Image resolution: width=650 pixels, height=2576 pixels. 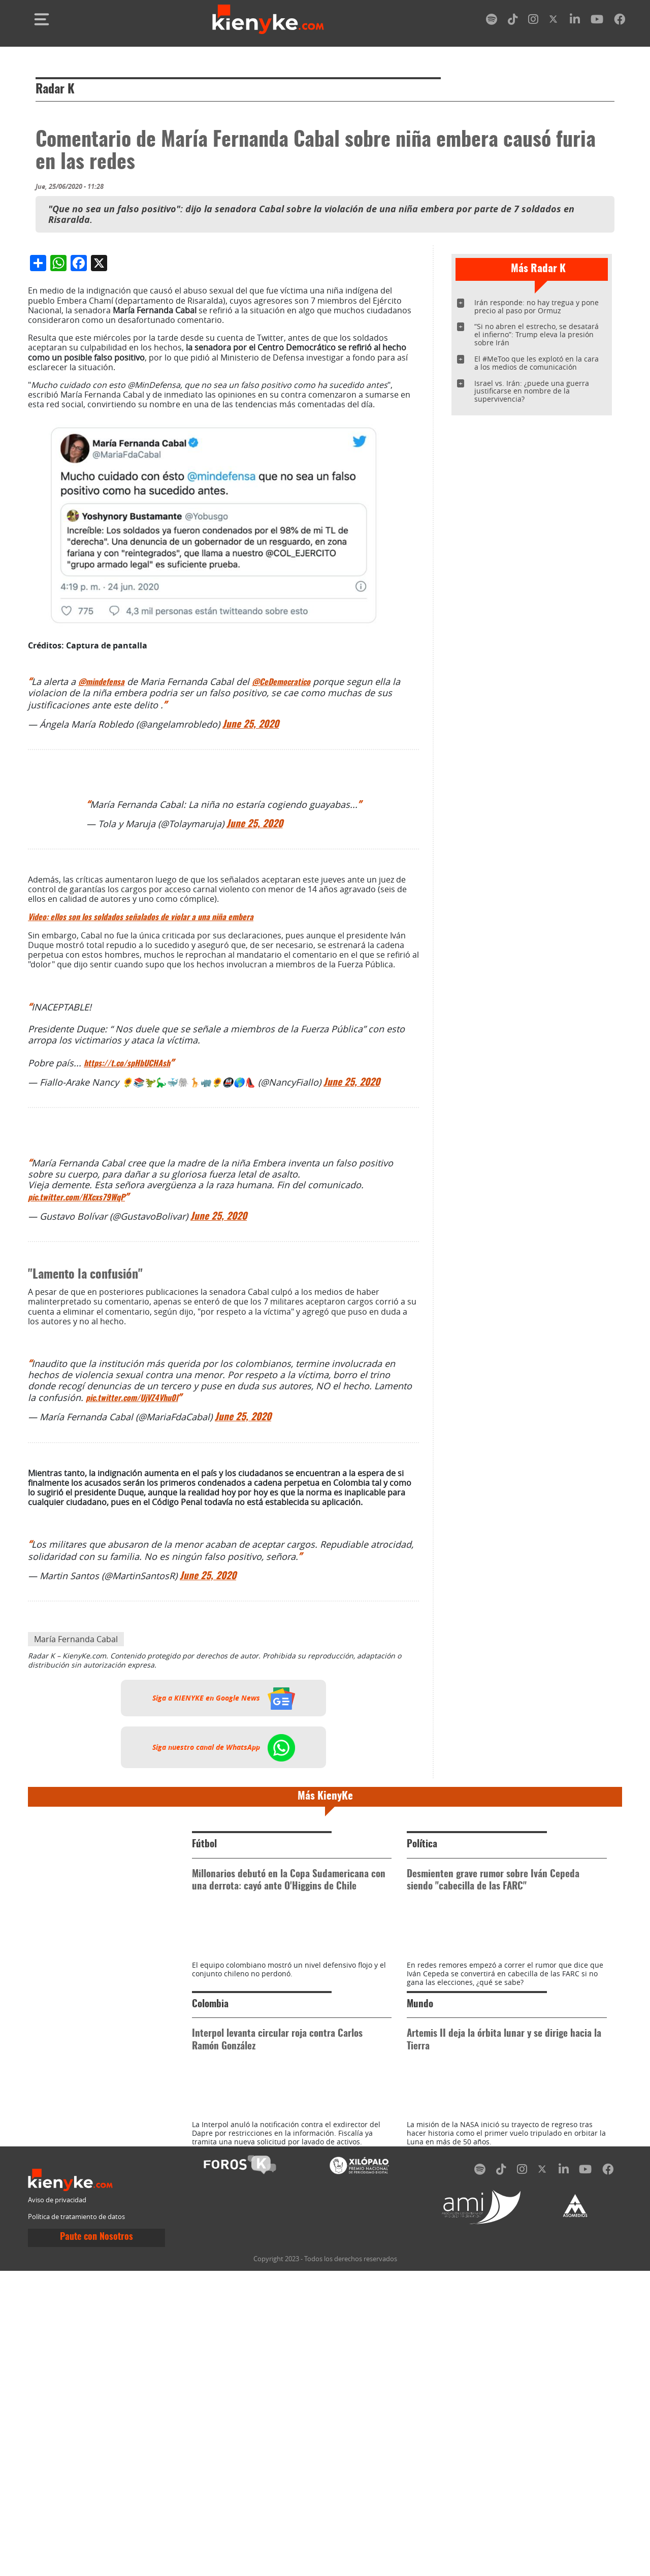 What do you see at coordinates (223, 1961) in the screenshot?
I see `Siga nuestro canal de WhatsApp` at bounding box center [223, 1961].